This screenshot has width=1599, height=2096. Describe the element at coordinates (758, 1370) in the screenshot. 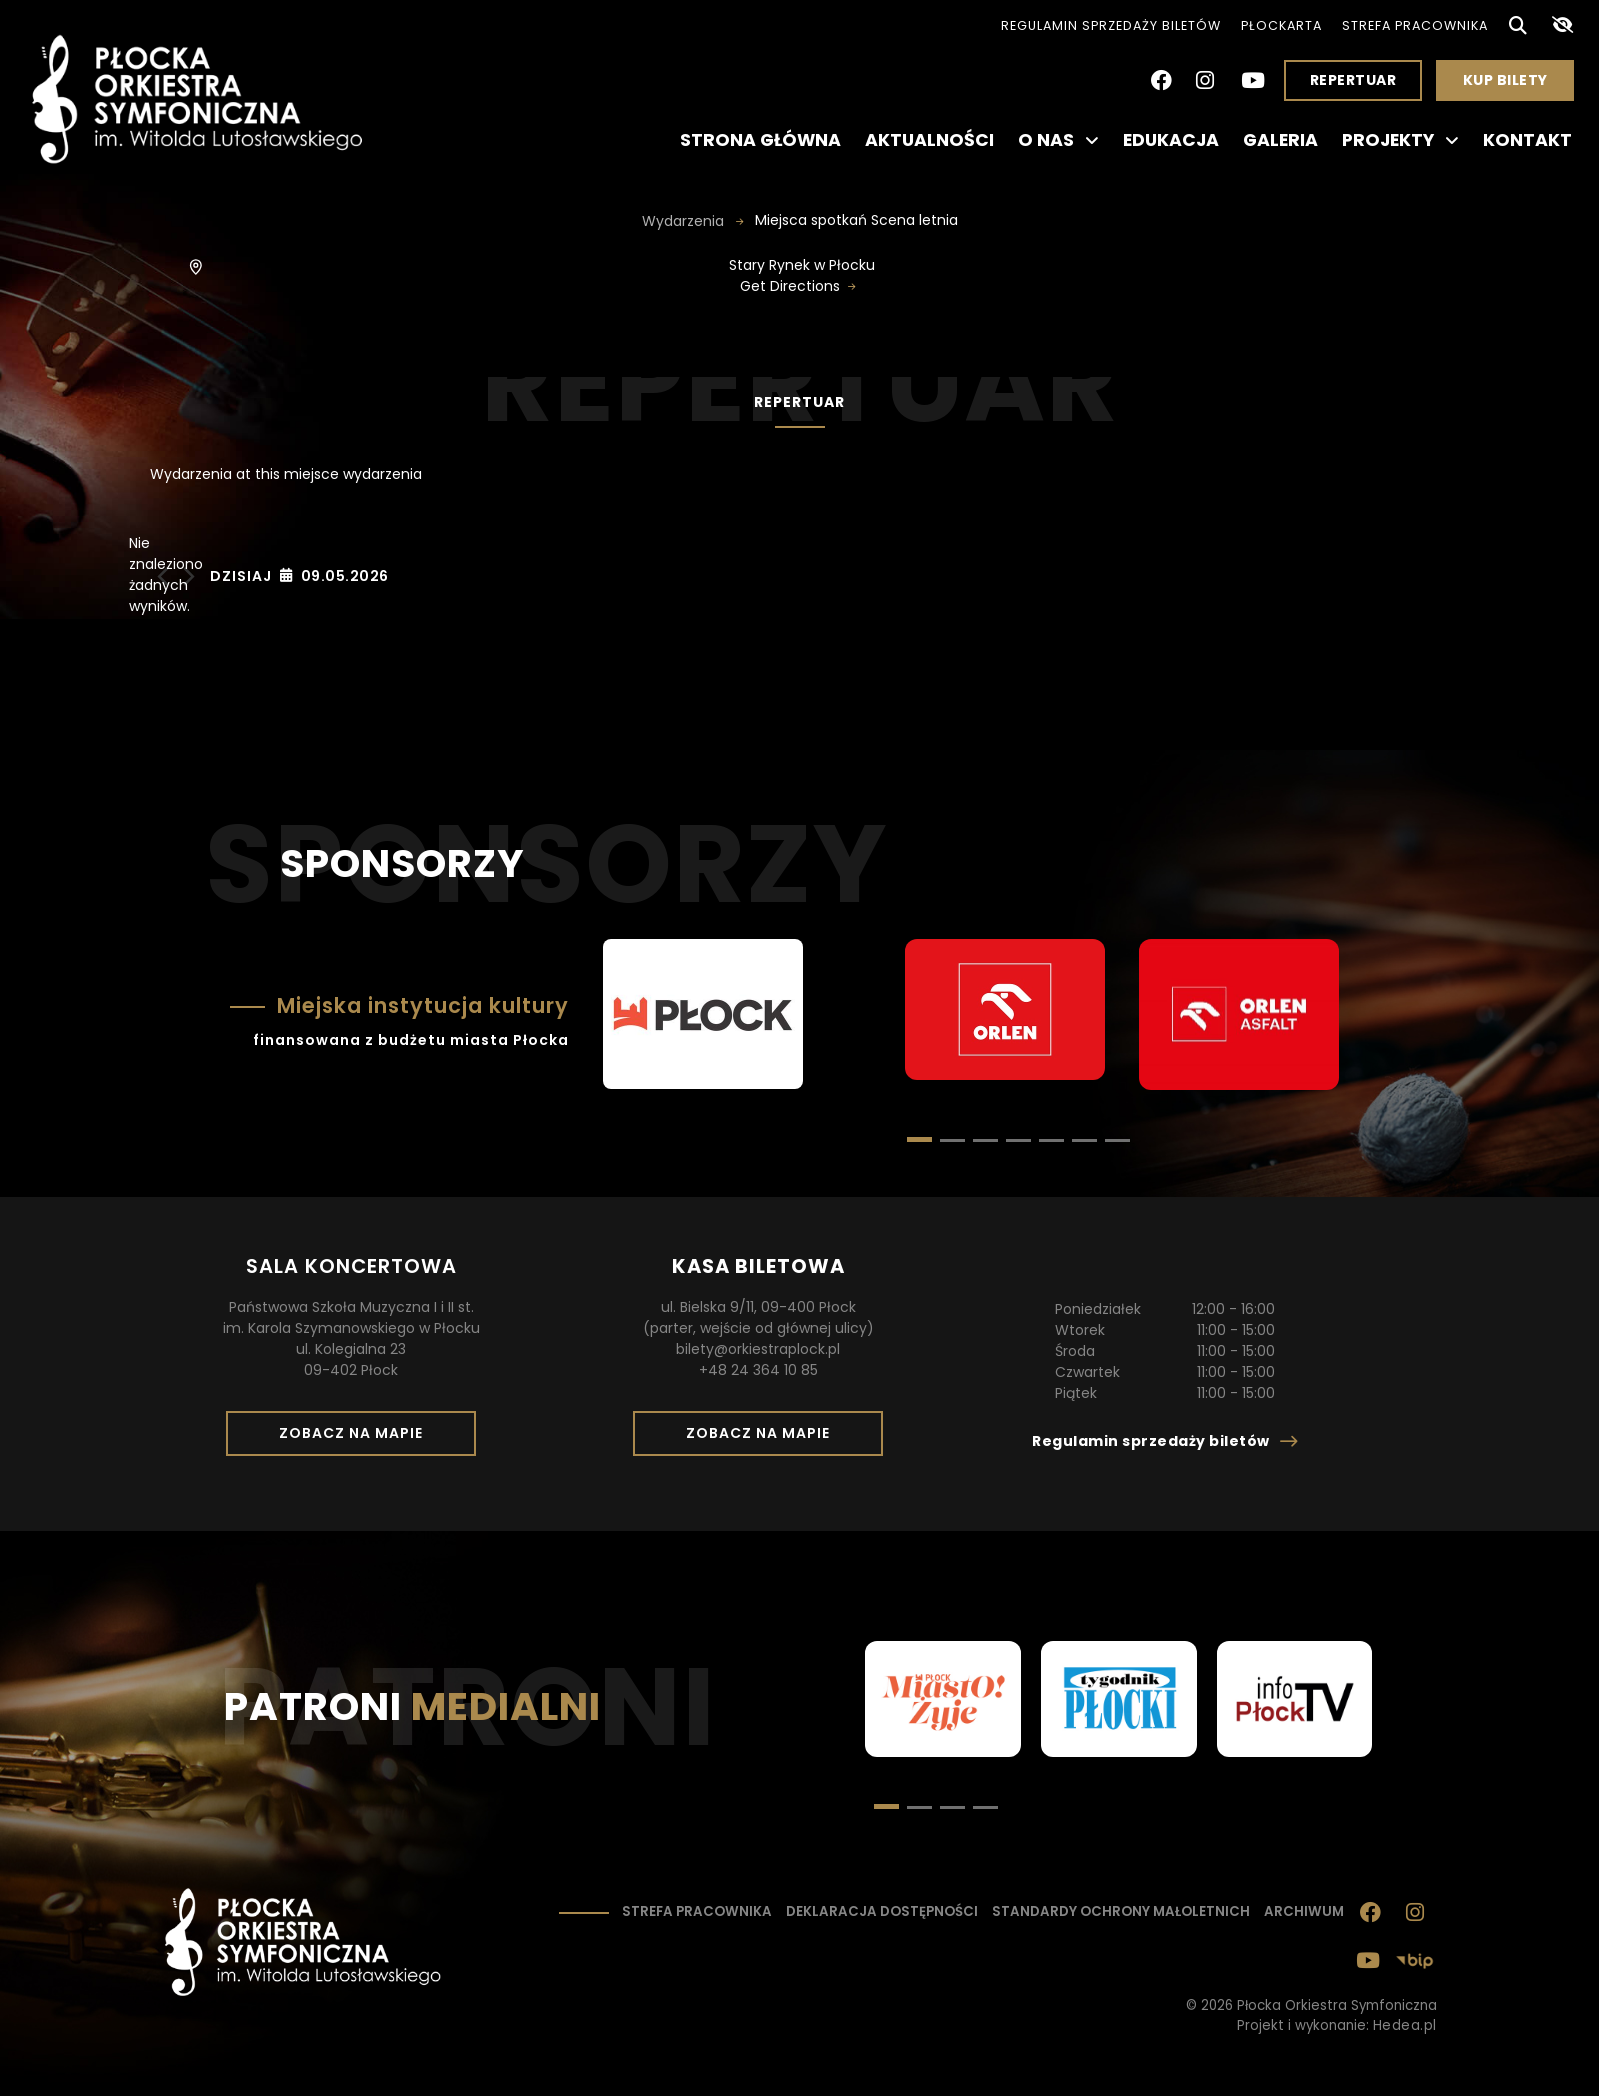

I see `+48 24 364 10 85` at that location.